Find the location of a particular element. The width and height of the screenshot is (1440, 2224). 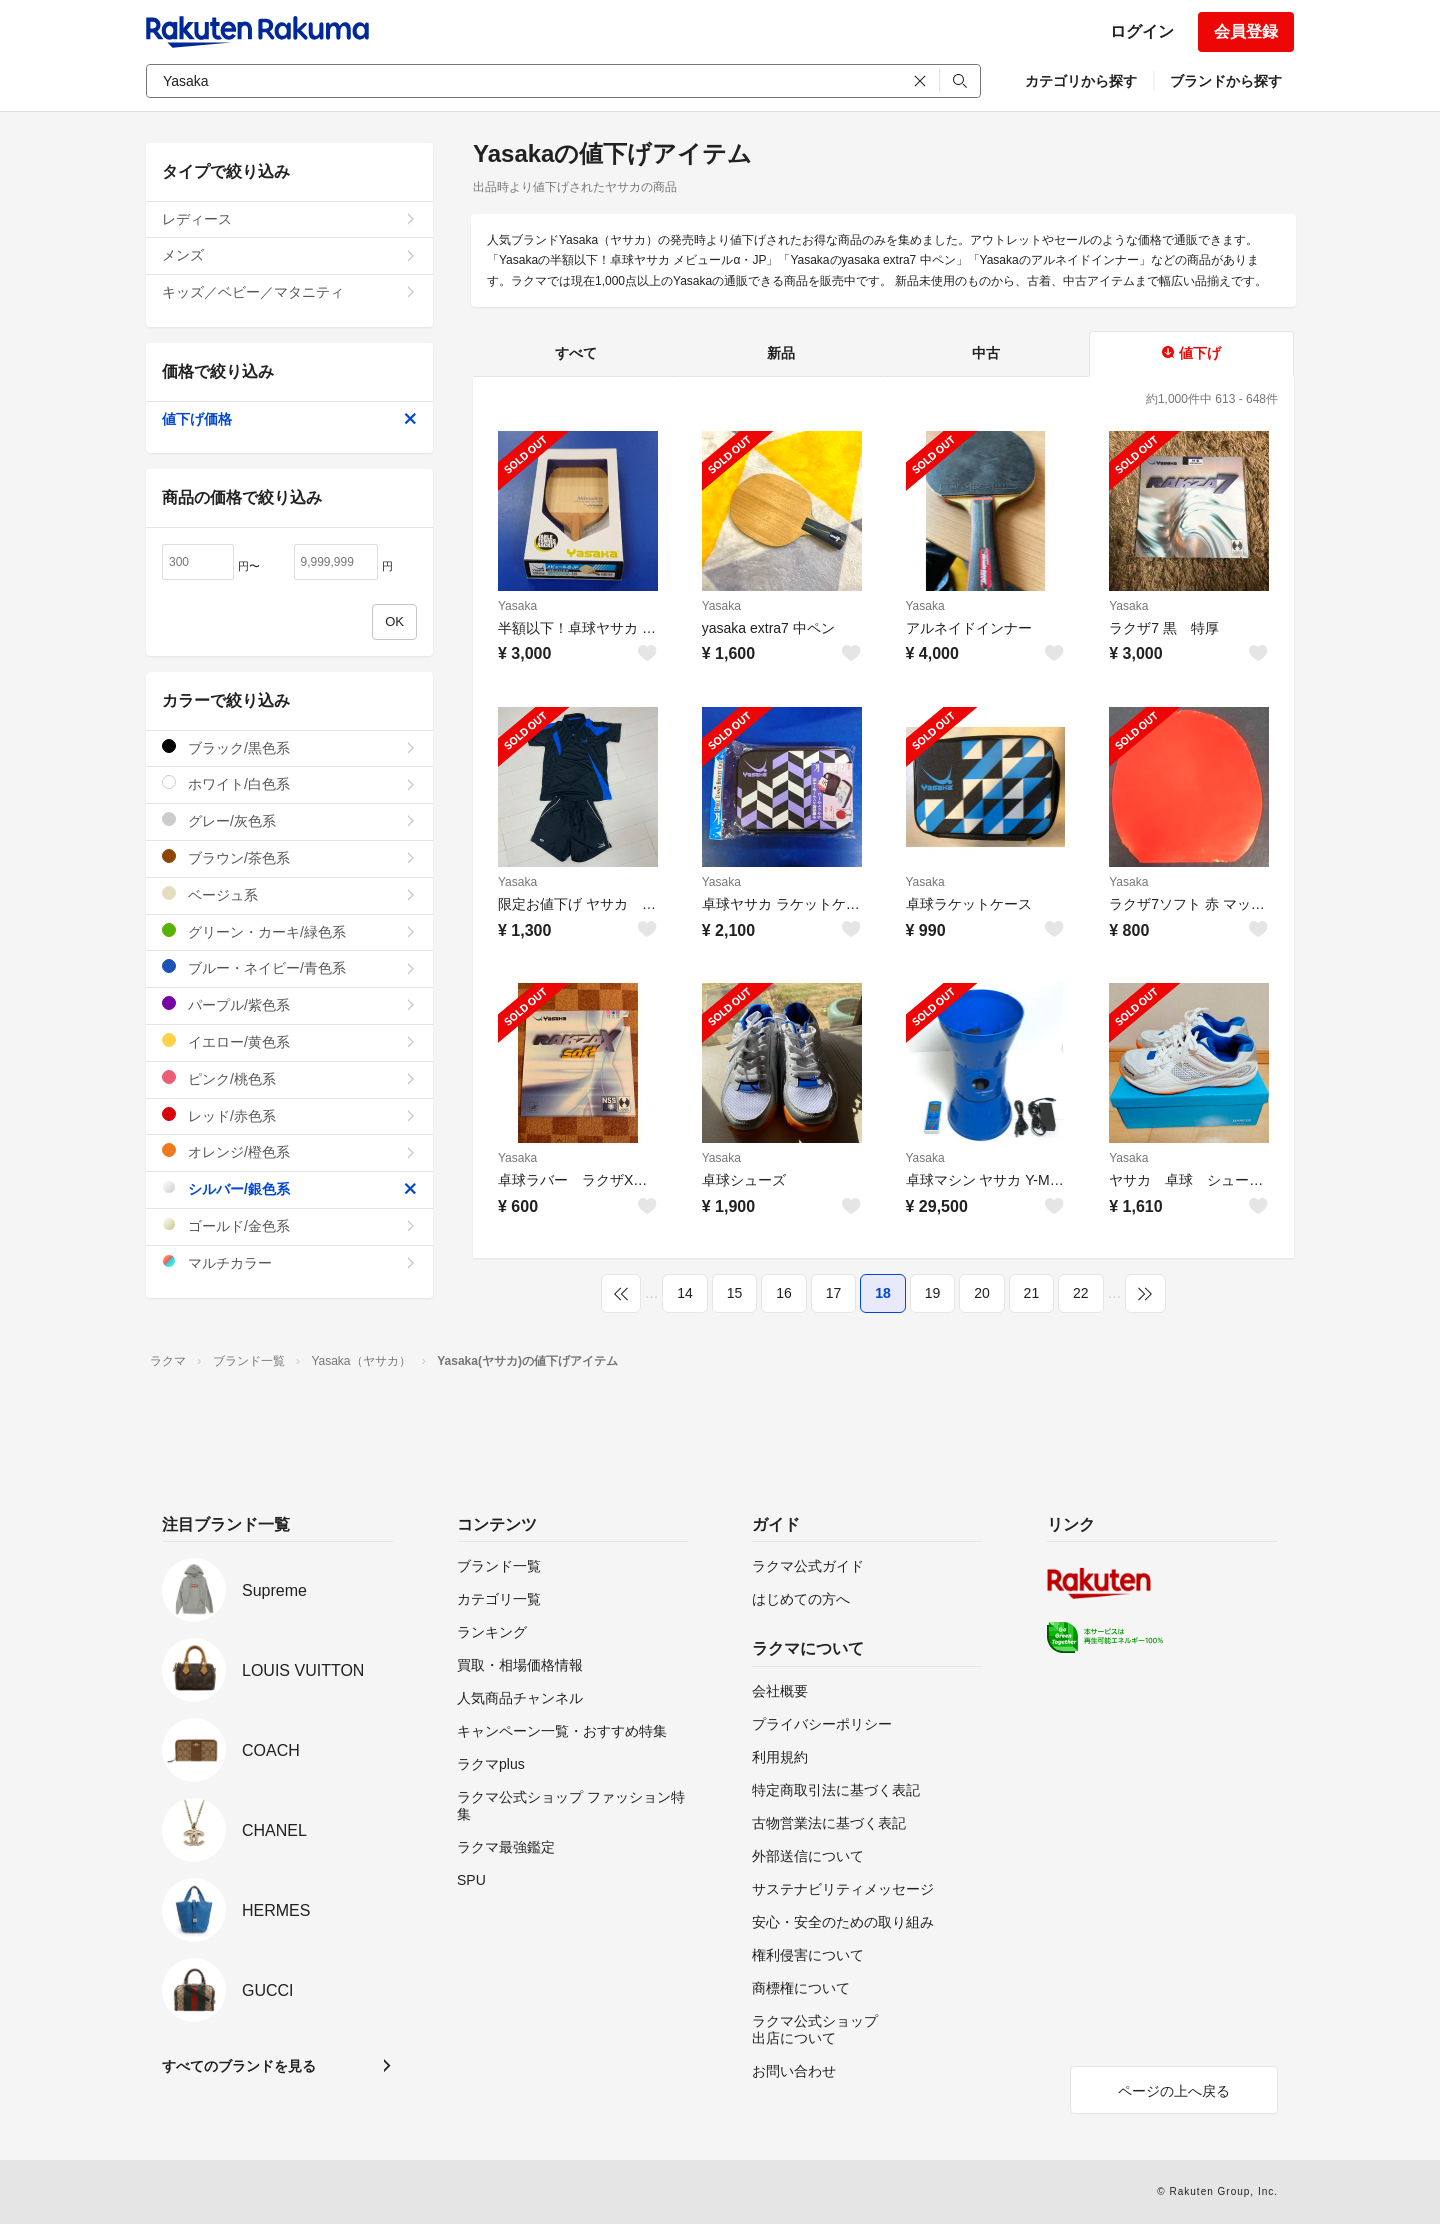

すべてのブランドを見る is located at coordinates (239, 2066).